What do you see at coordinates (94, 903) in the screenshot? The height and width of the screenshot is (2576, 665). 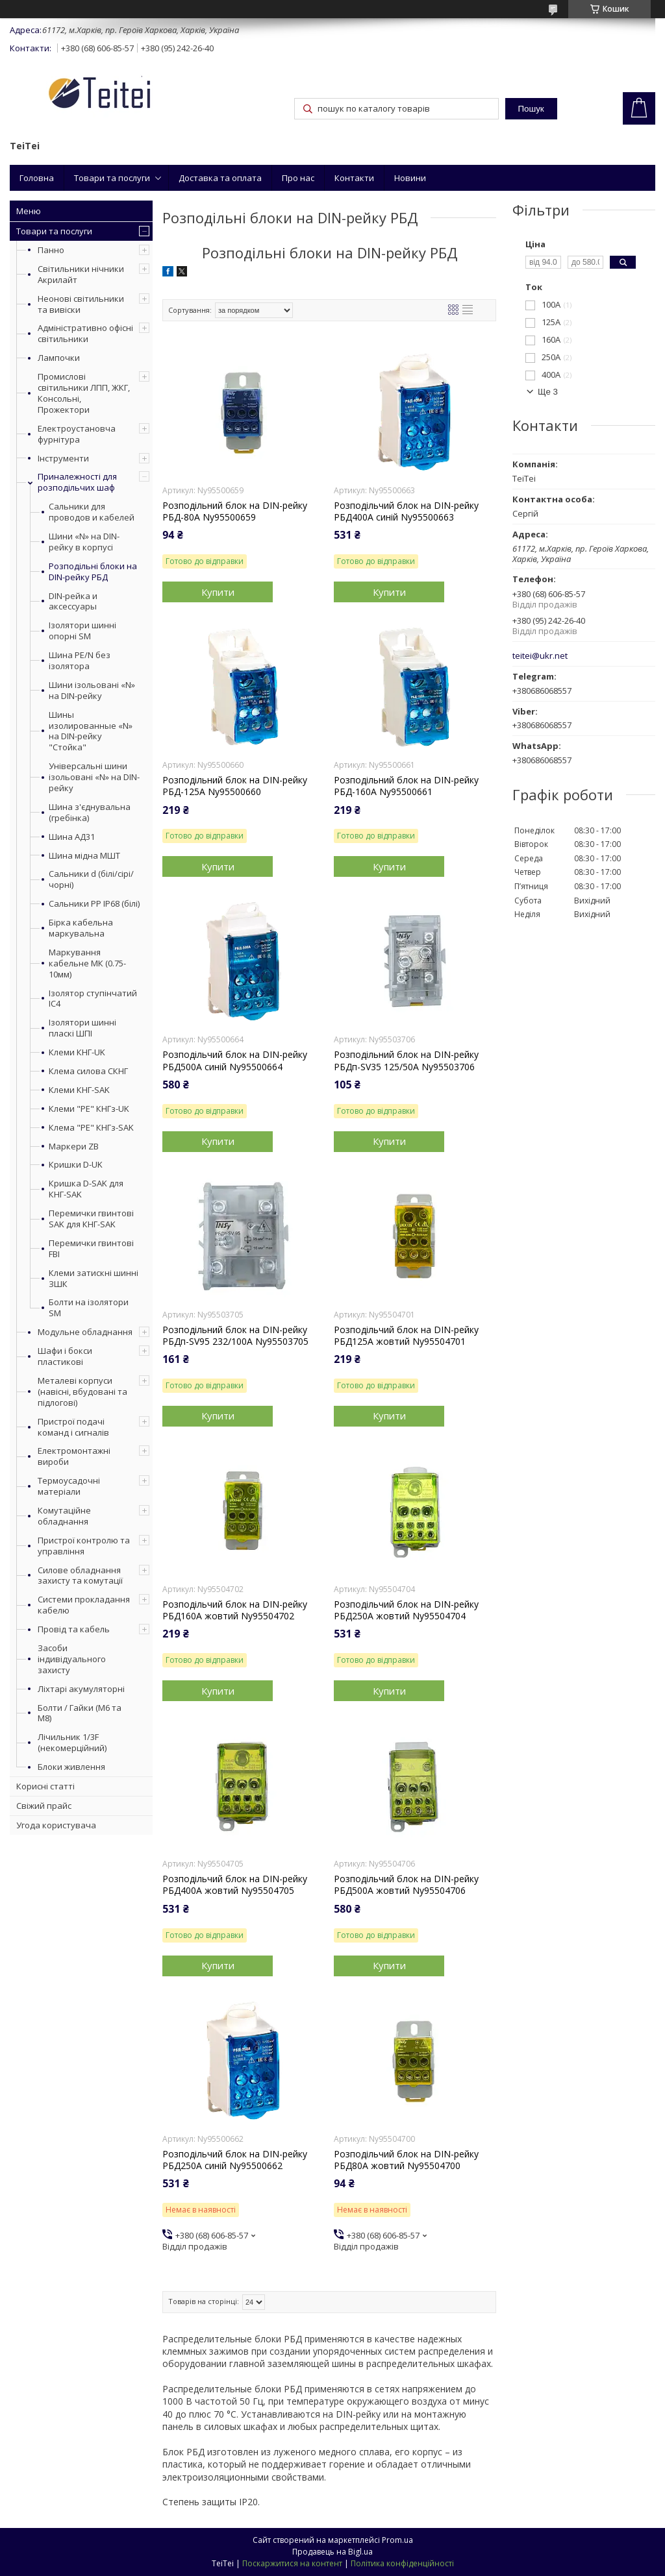 I see `Сальники PP IP68 (білі)` at bounding box center [94, 903].